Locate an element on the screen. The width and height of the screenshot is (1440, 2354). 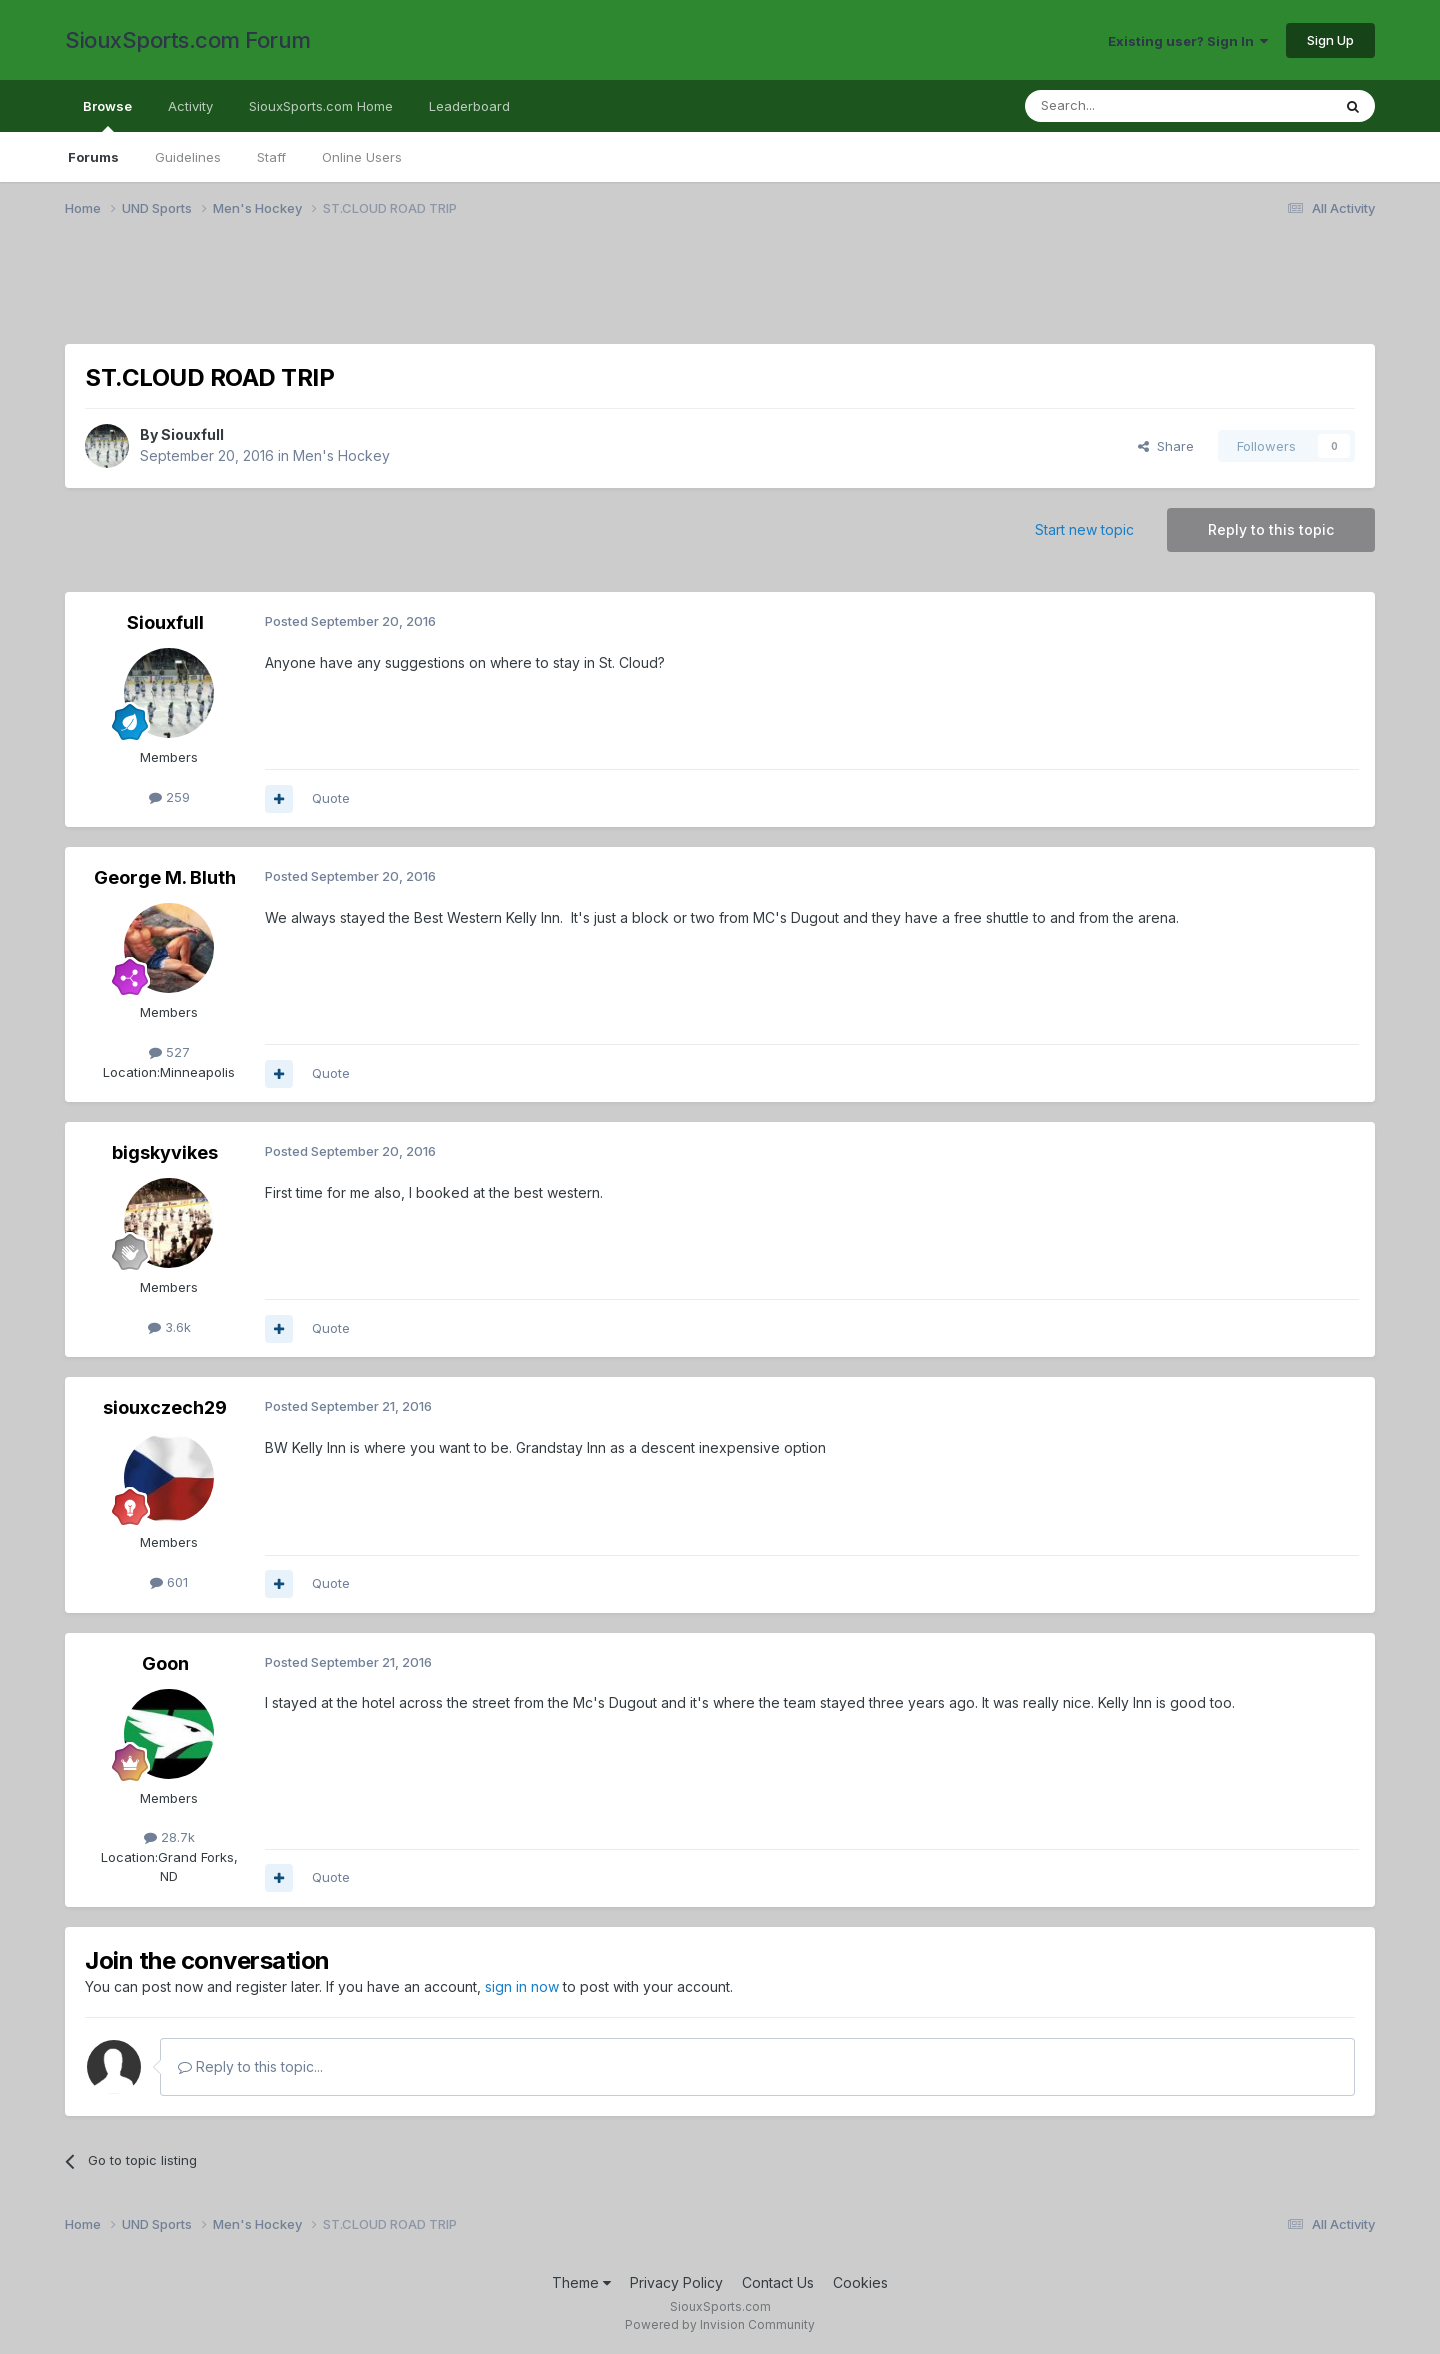
Start new topic is located at coordinates (1084, 529).